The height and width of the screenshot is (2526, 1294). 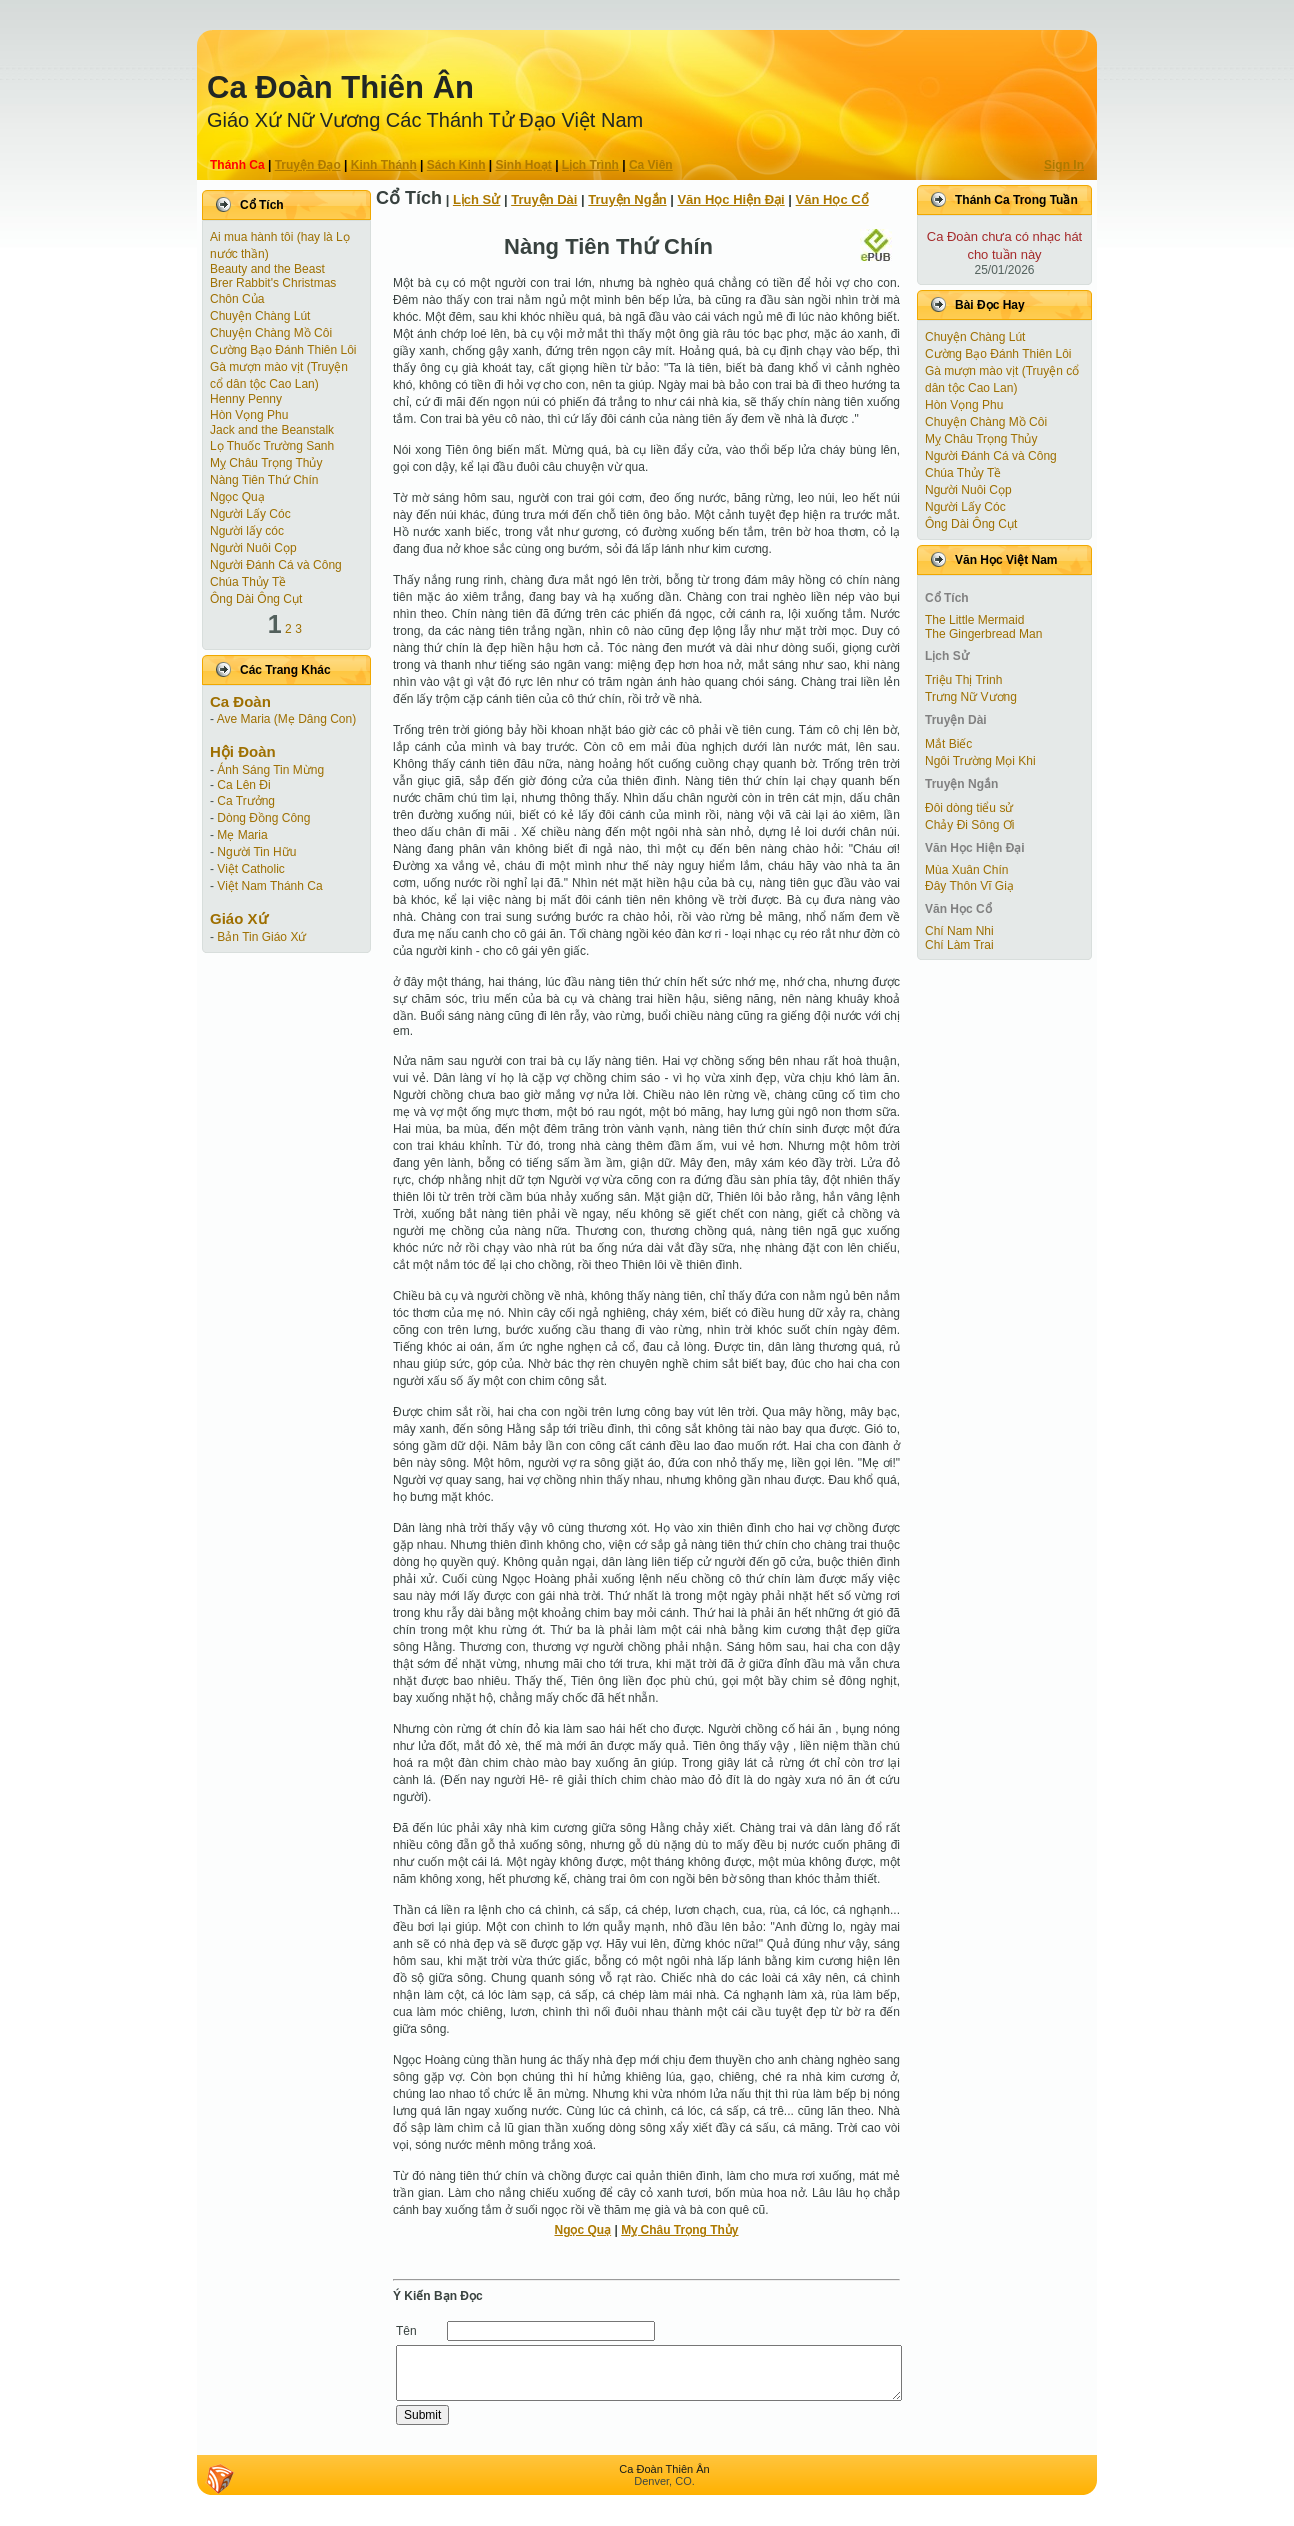 I want to click on Truyện Ngắn, so click(x=627, y=199).